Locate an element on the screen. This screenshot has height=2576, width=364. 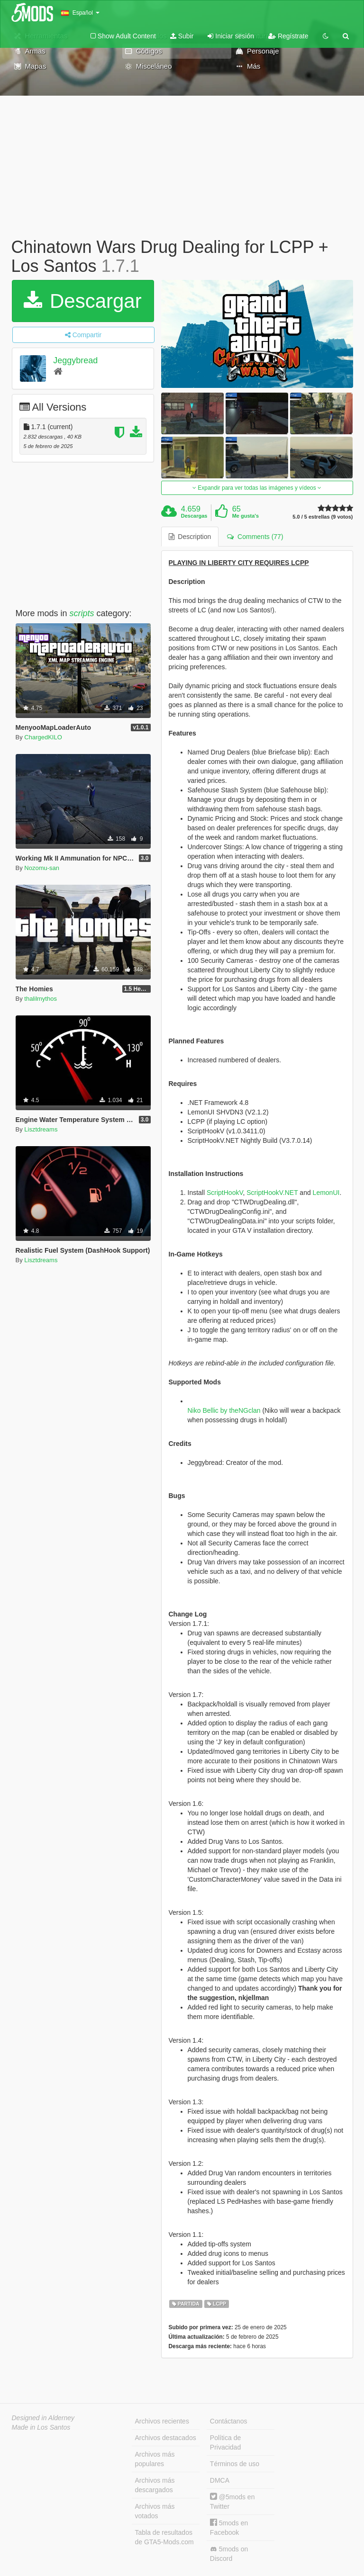
Términos de uso is located at coordinates (234, 2464).